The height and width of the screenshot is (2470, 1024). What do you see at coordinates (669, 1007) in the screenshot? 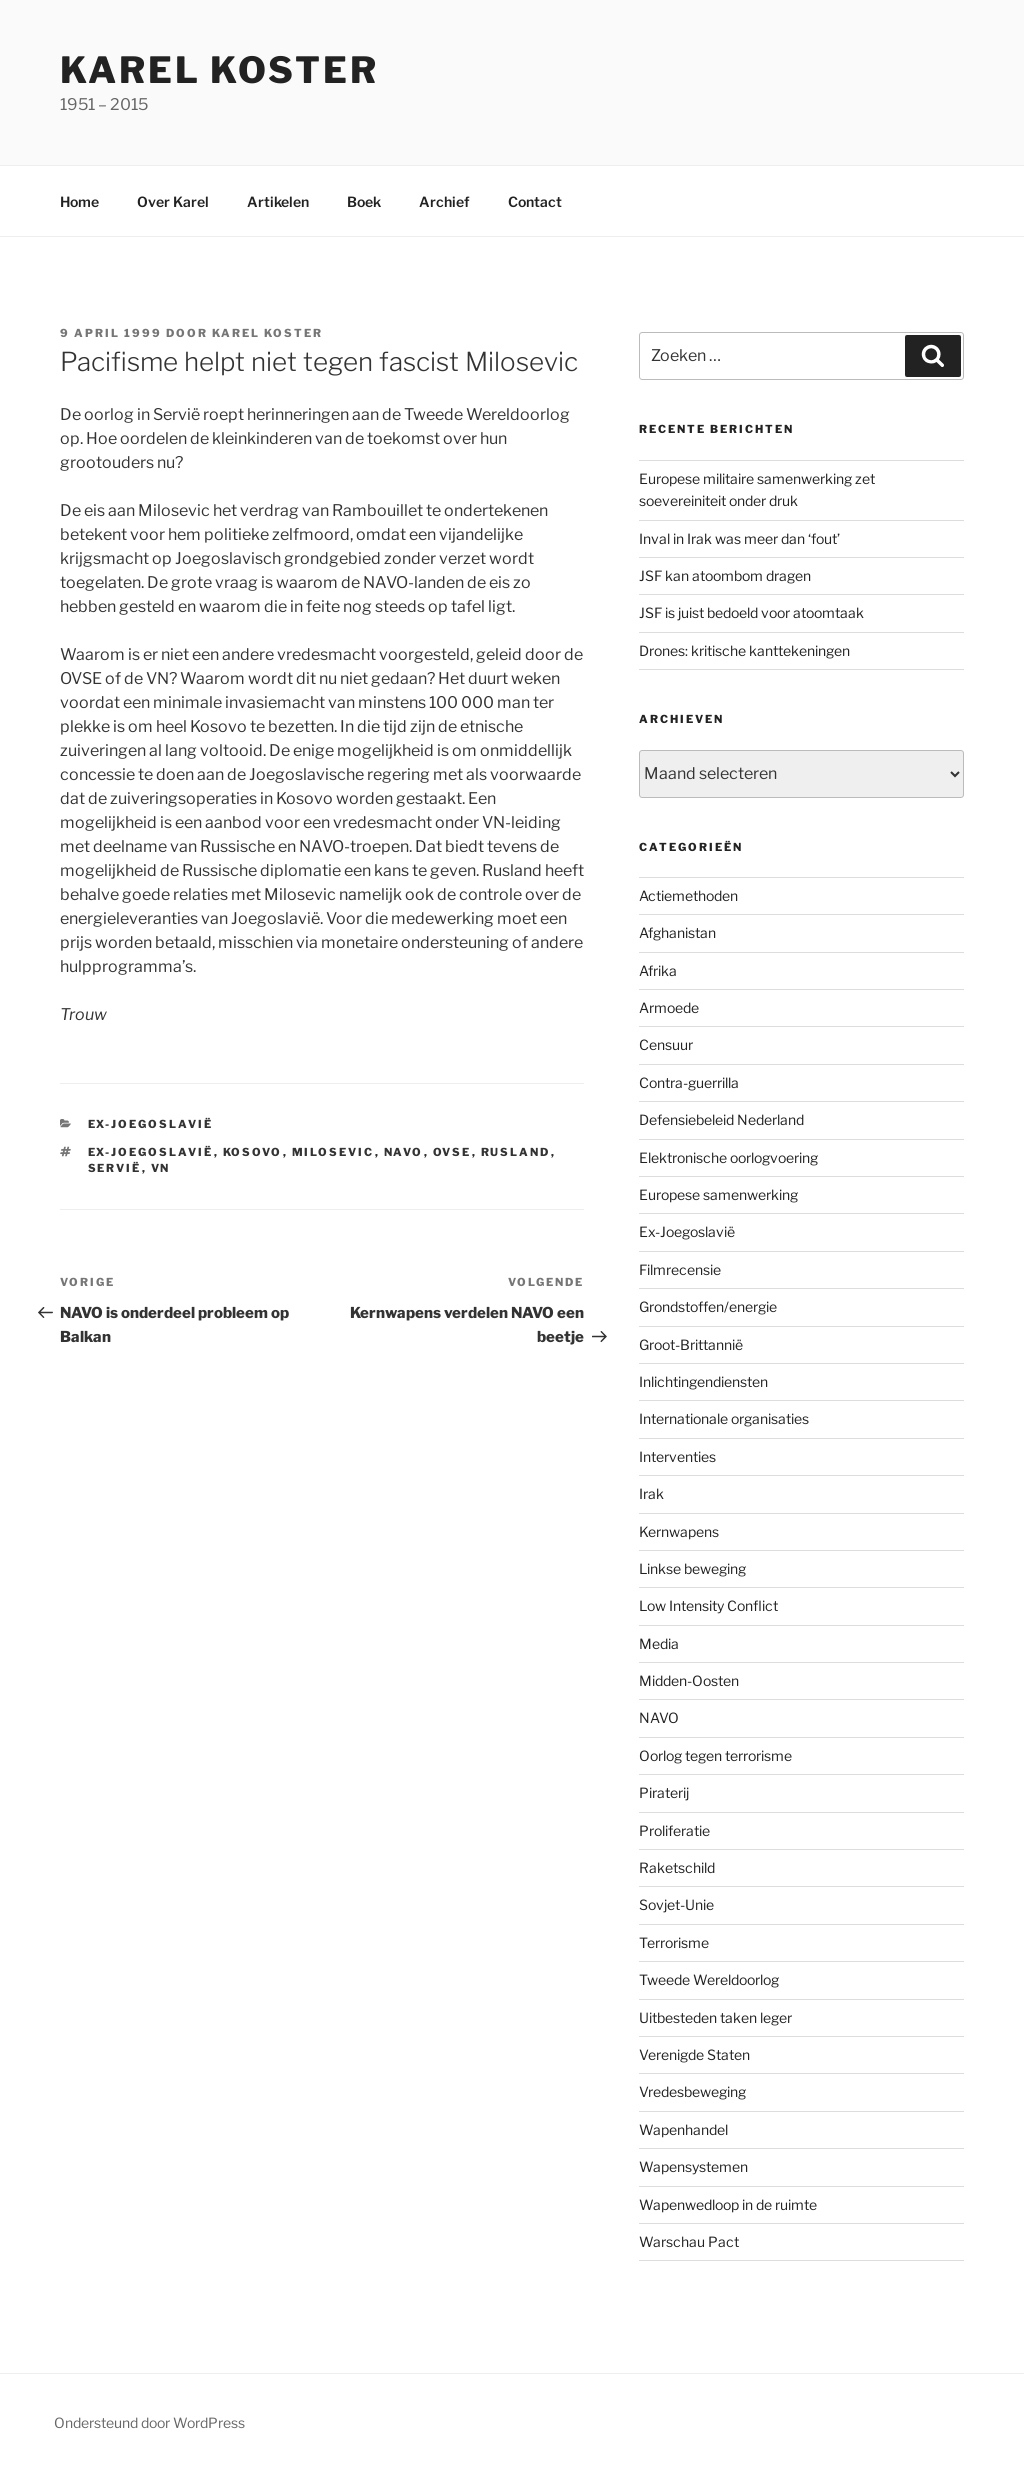
I see `Armoede` at bounding box center [669, 1007].